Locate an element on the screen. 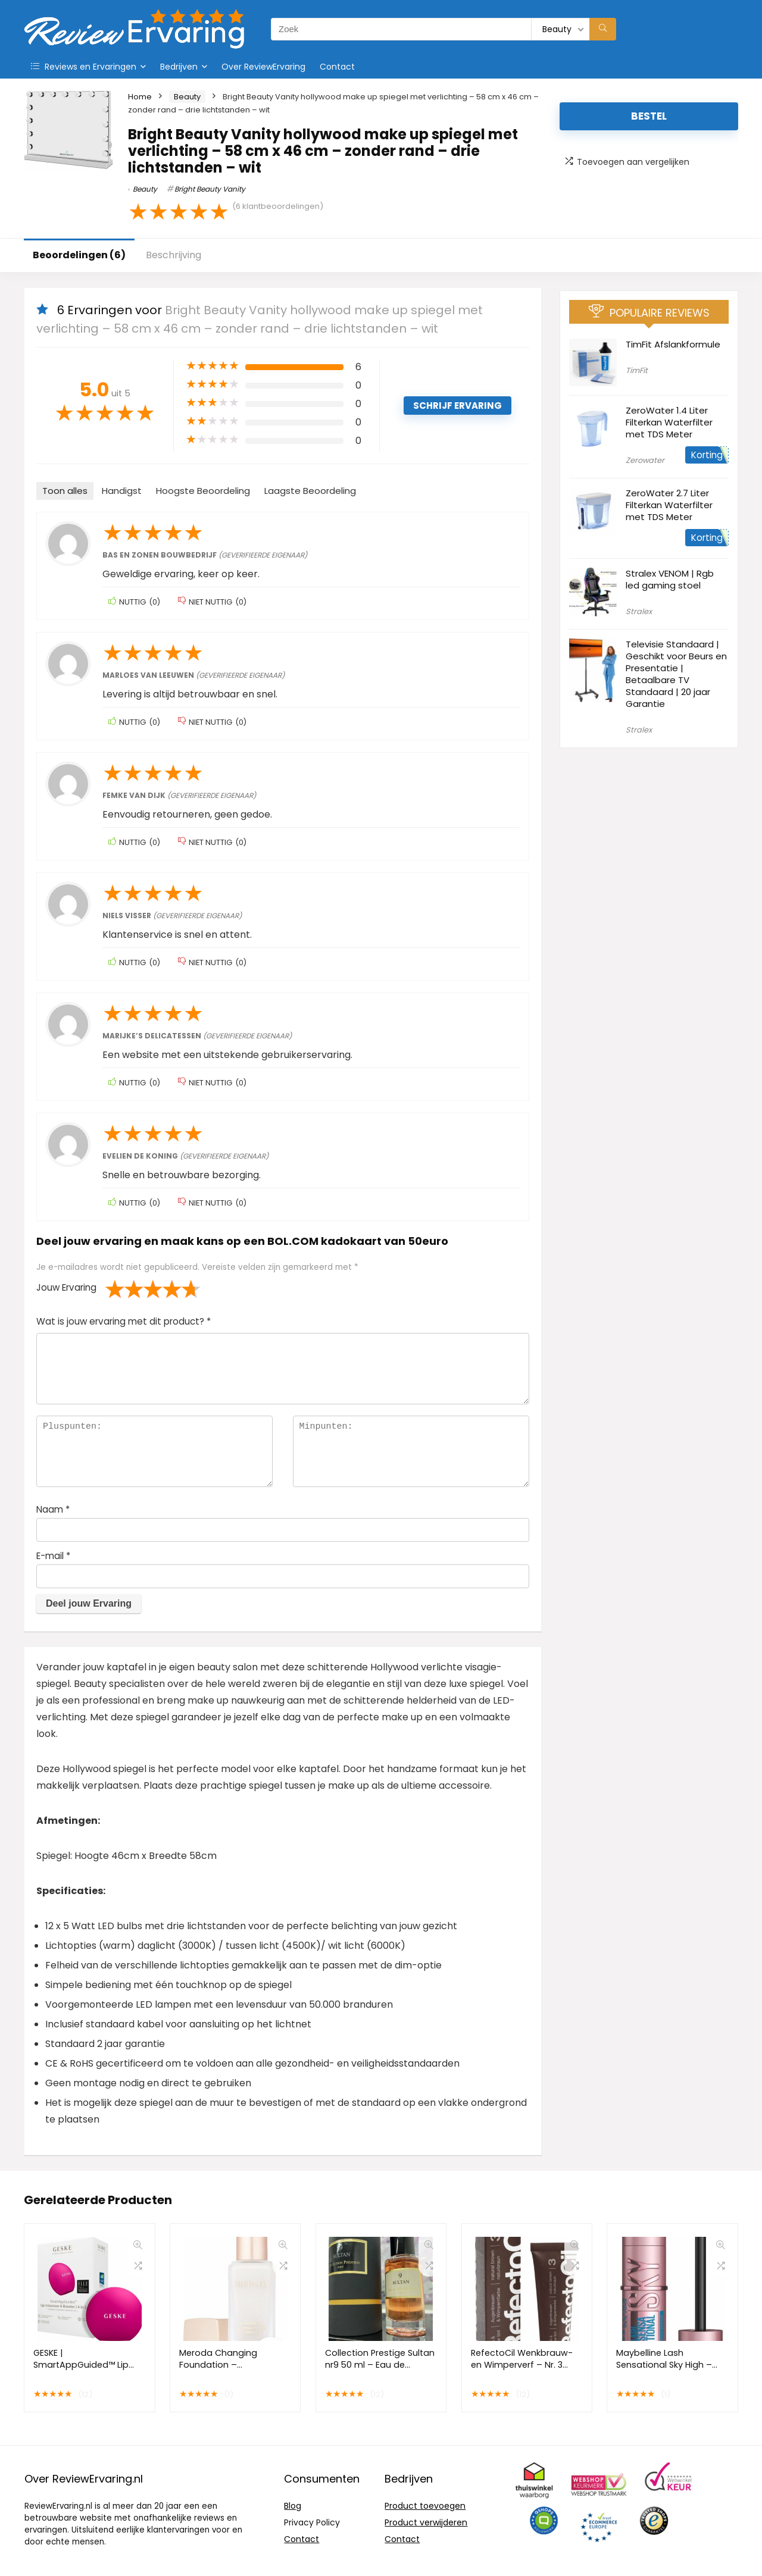 The width and height of the screenshot is (762, 2576). Jouw Ervaring is located at coordinates (66, 1287).